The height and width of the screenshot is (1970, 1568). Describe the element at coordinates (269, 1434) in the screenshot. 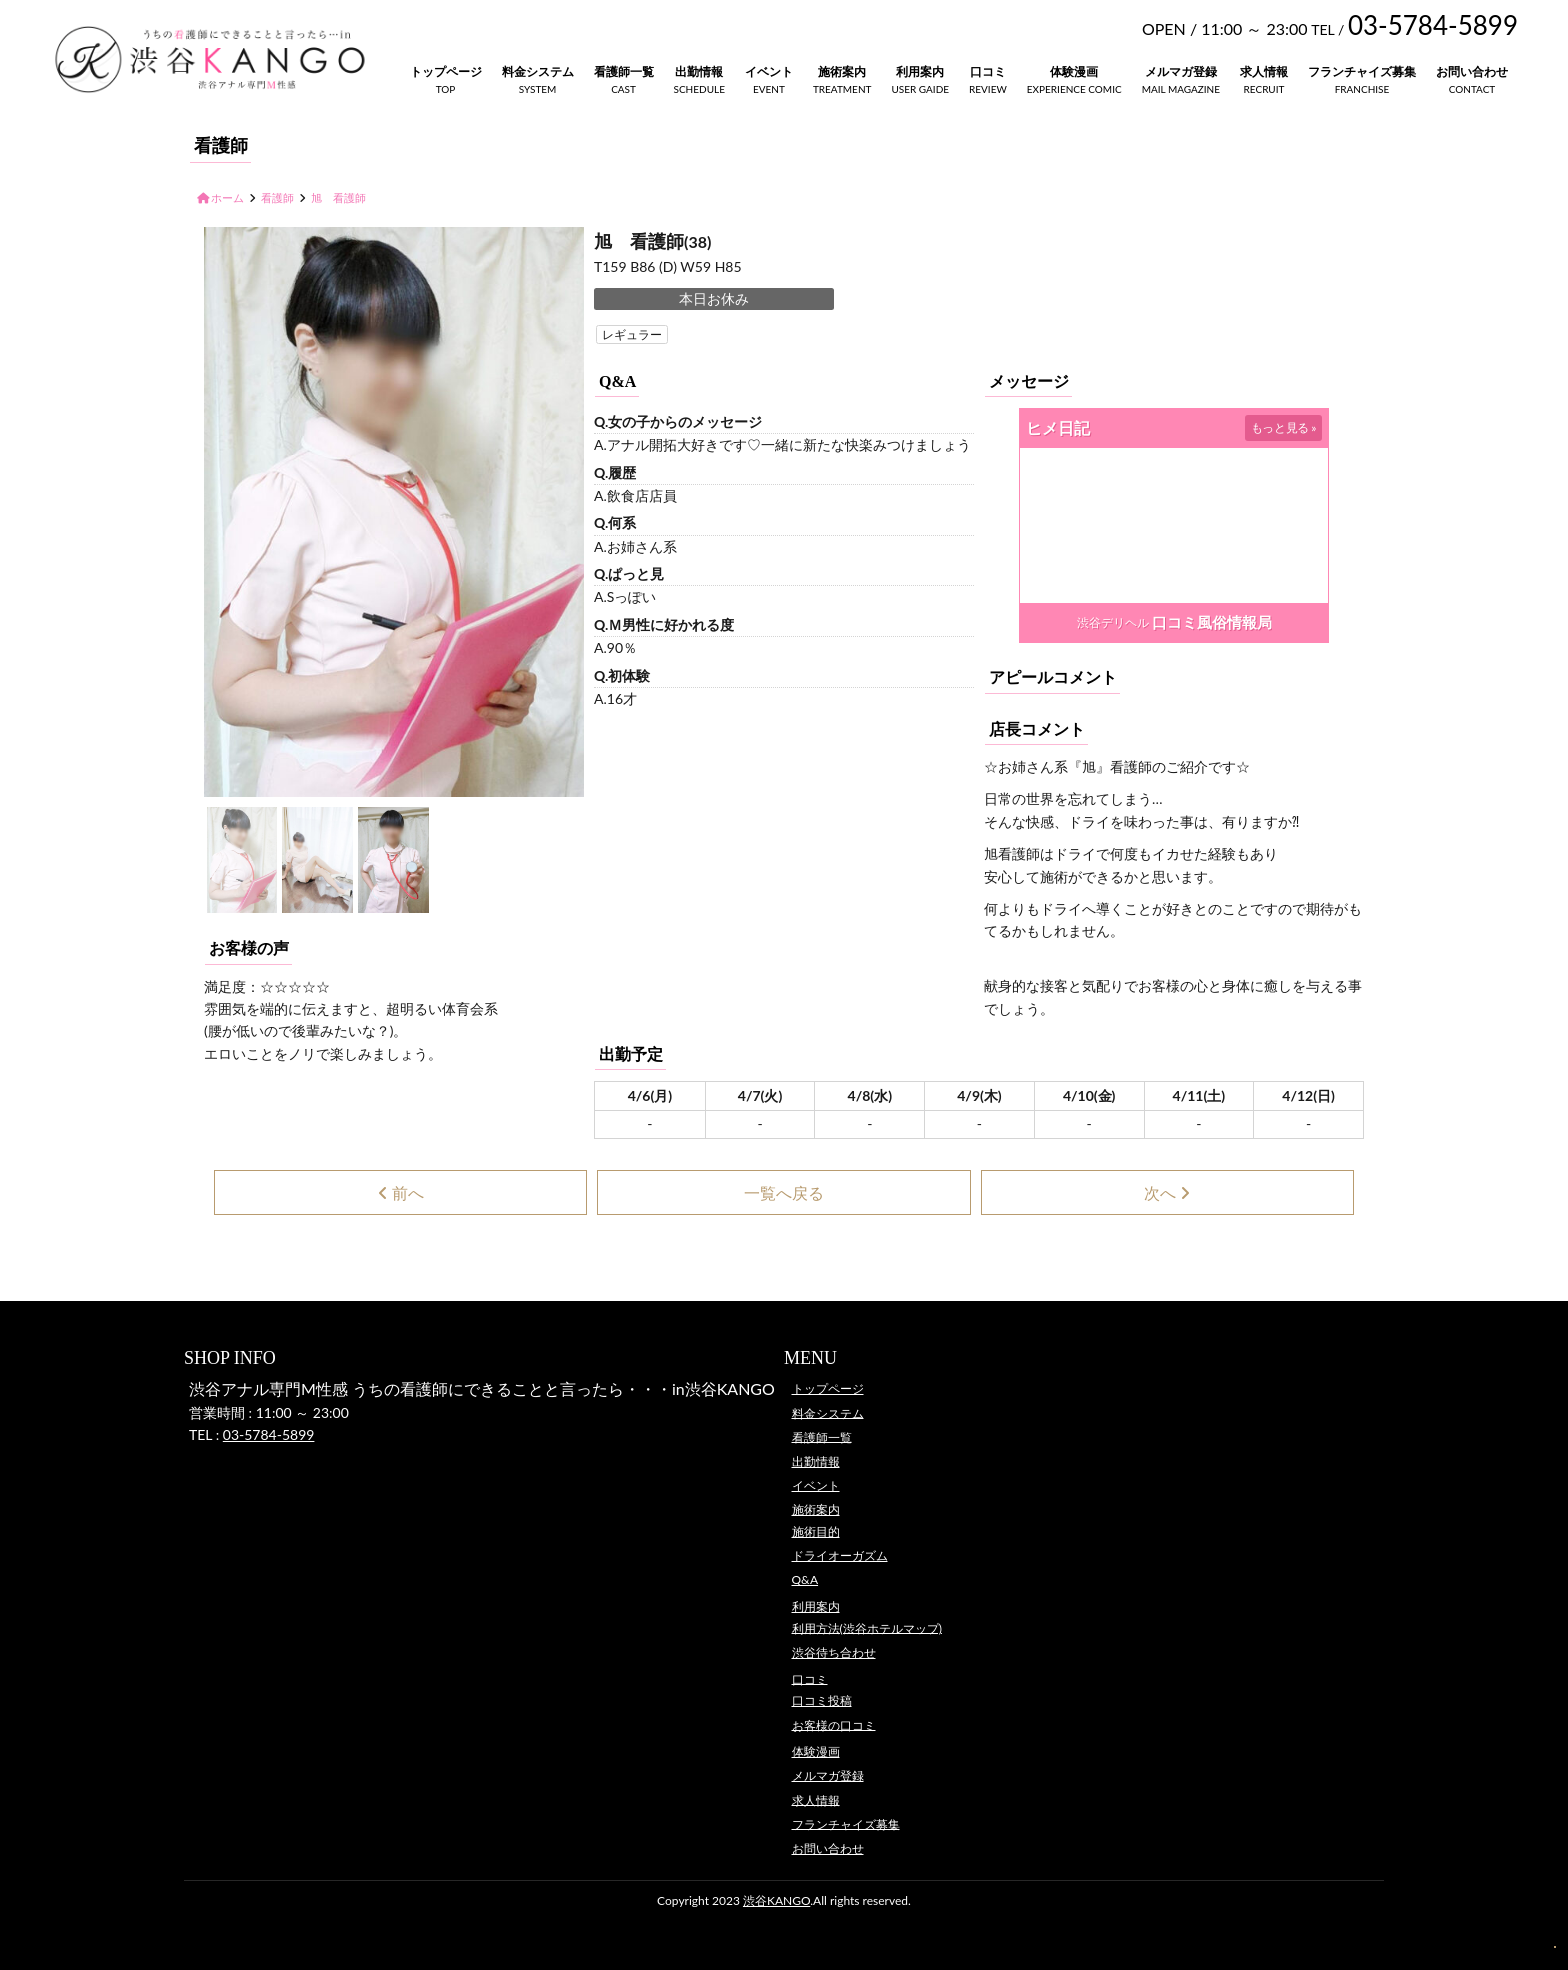

I see `03-5784-5899` at that location.